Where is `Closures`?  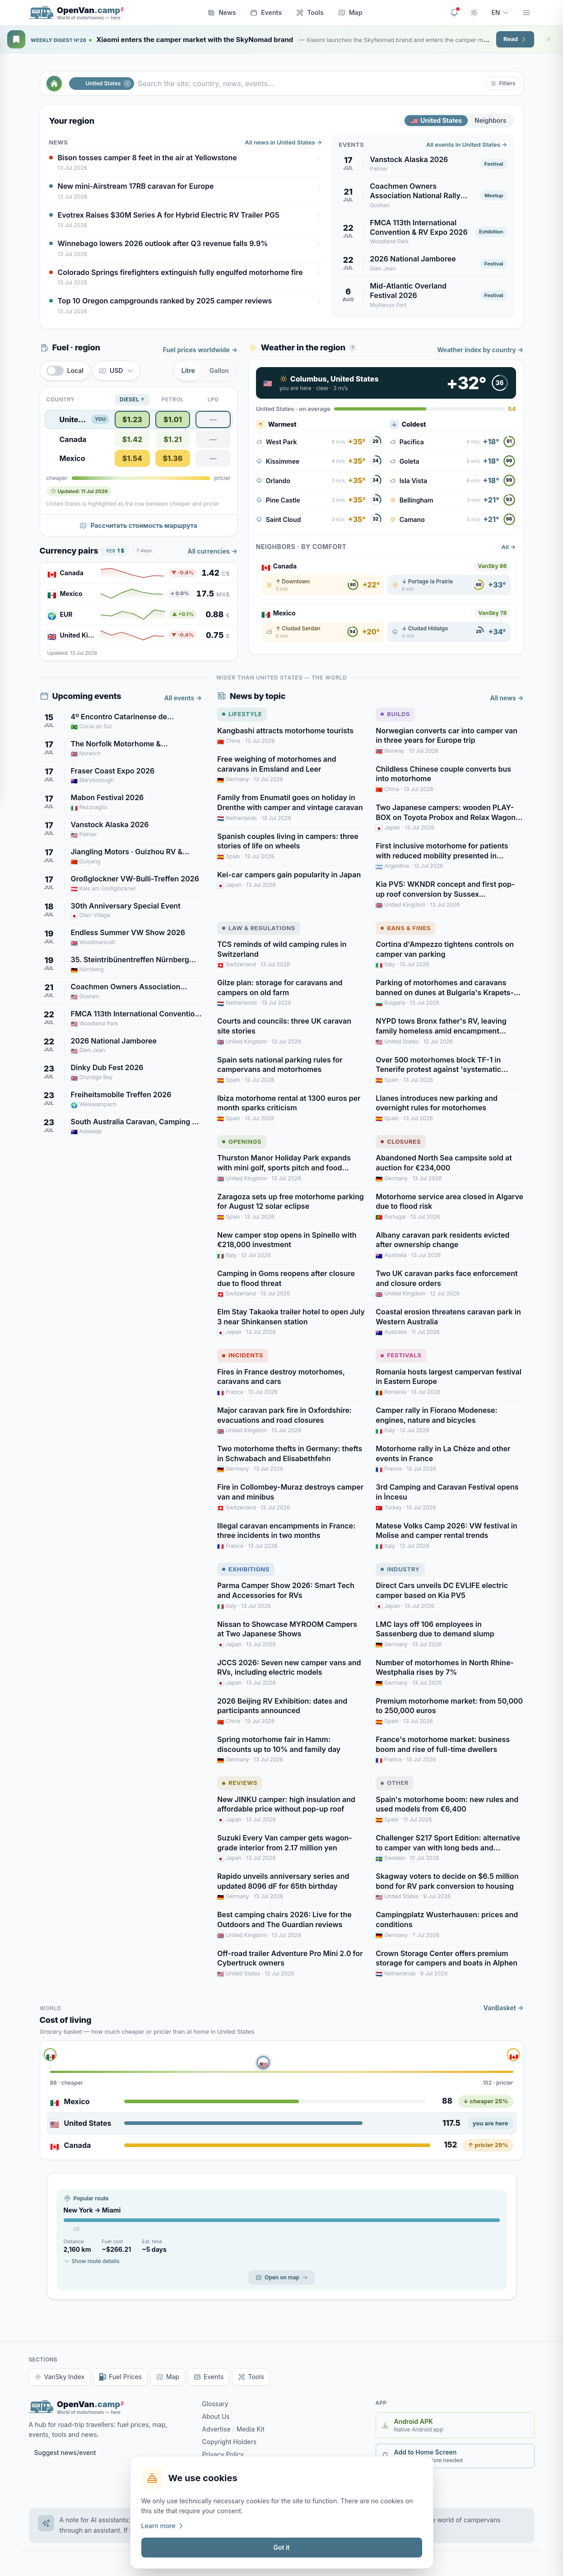
Closures is located at coordinates (401, 1141).